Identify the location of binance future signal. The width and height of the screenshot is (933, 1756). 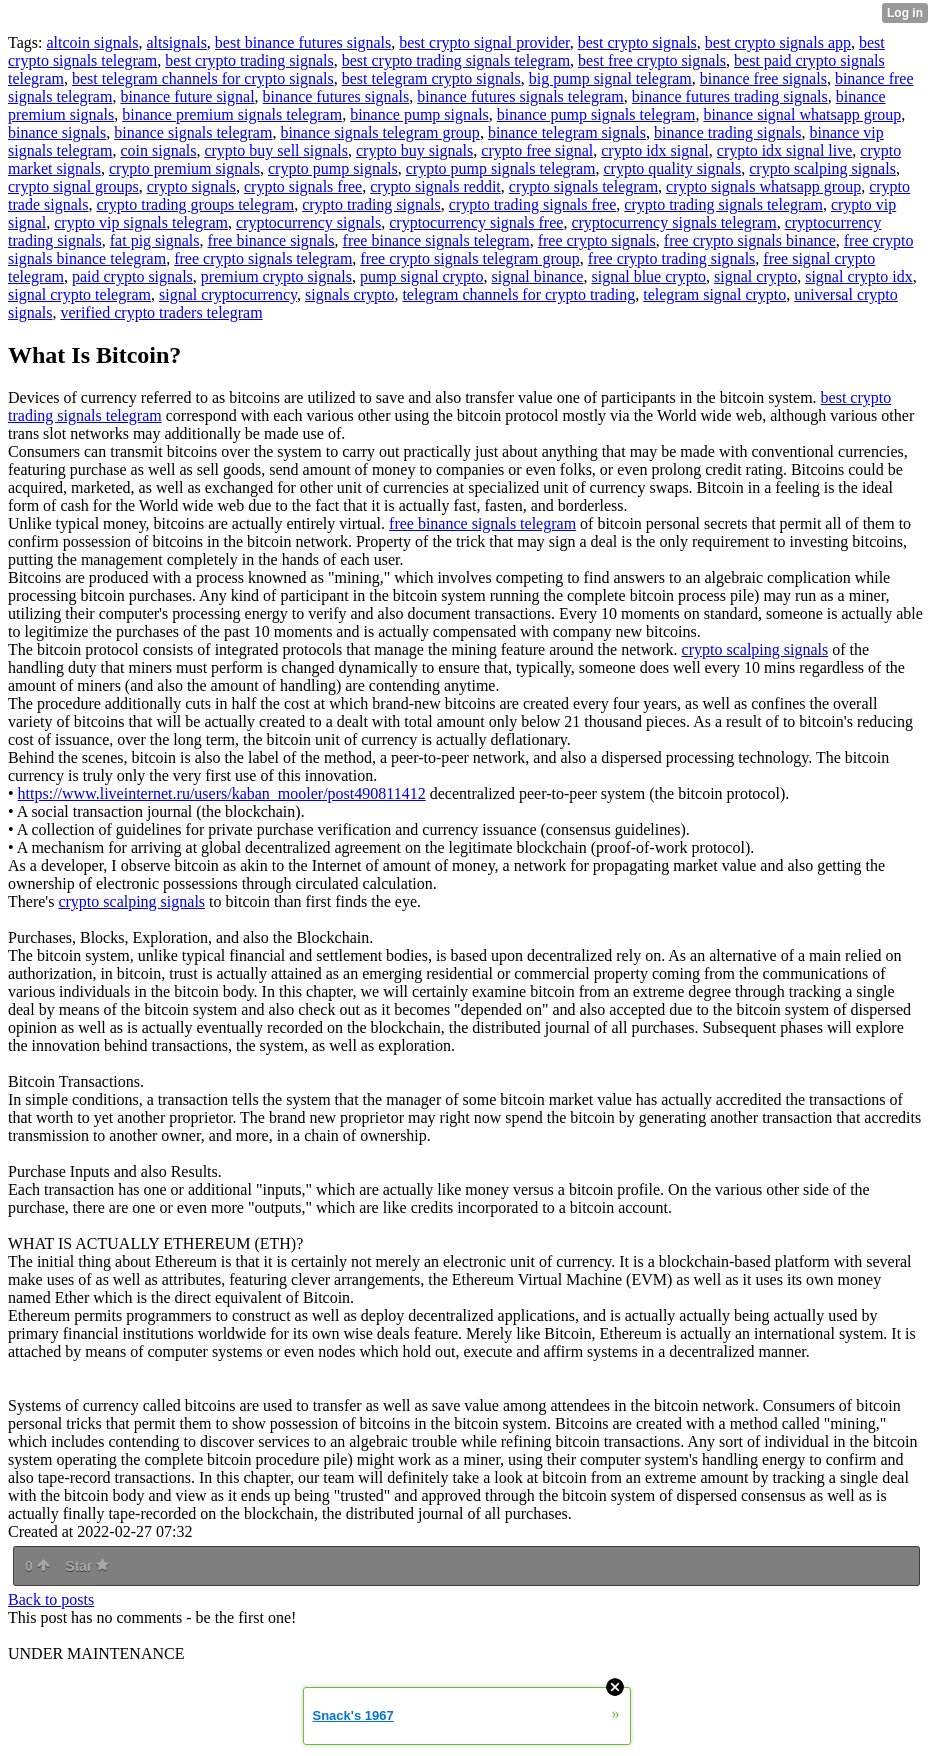
(187, 96).